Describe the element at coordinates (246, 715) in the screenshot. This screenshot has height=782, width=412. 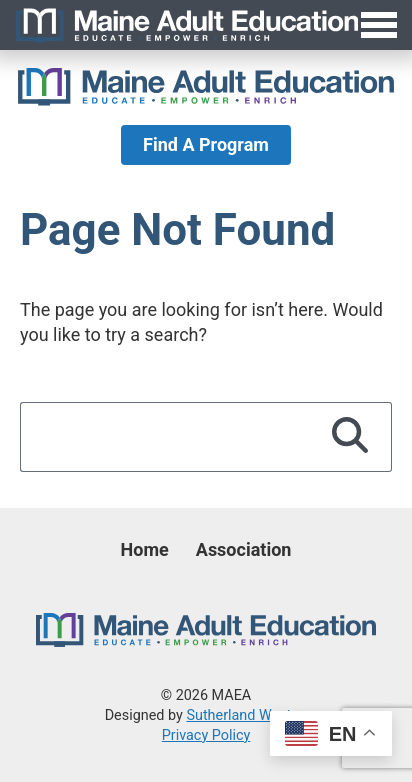
I see `Sutherland Weston` at that location.